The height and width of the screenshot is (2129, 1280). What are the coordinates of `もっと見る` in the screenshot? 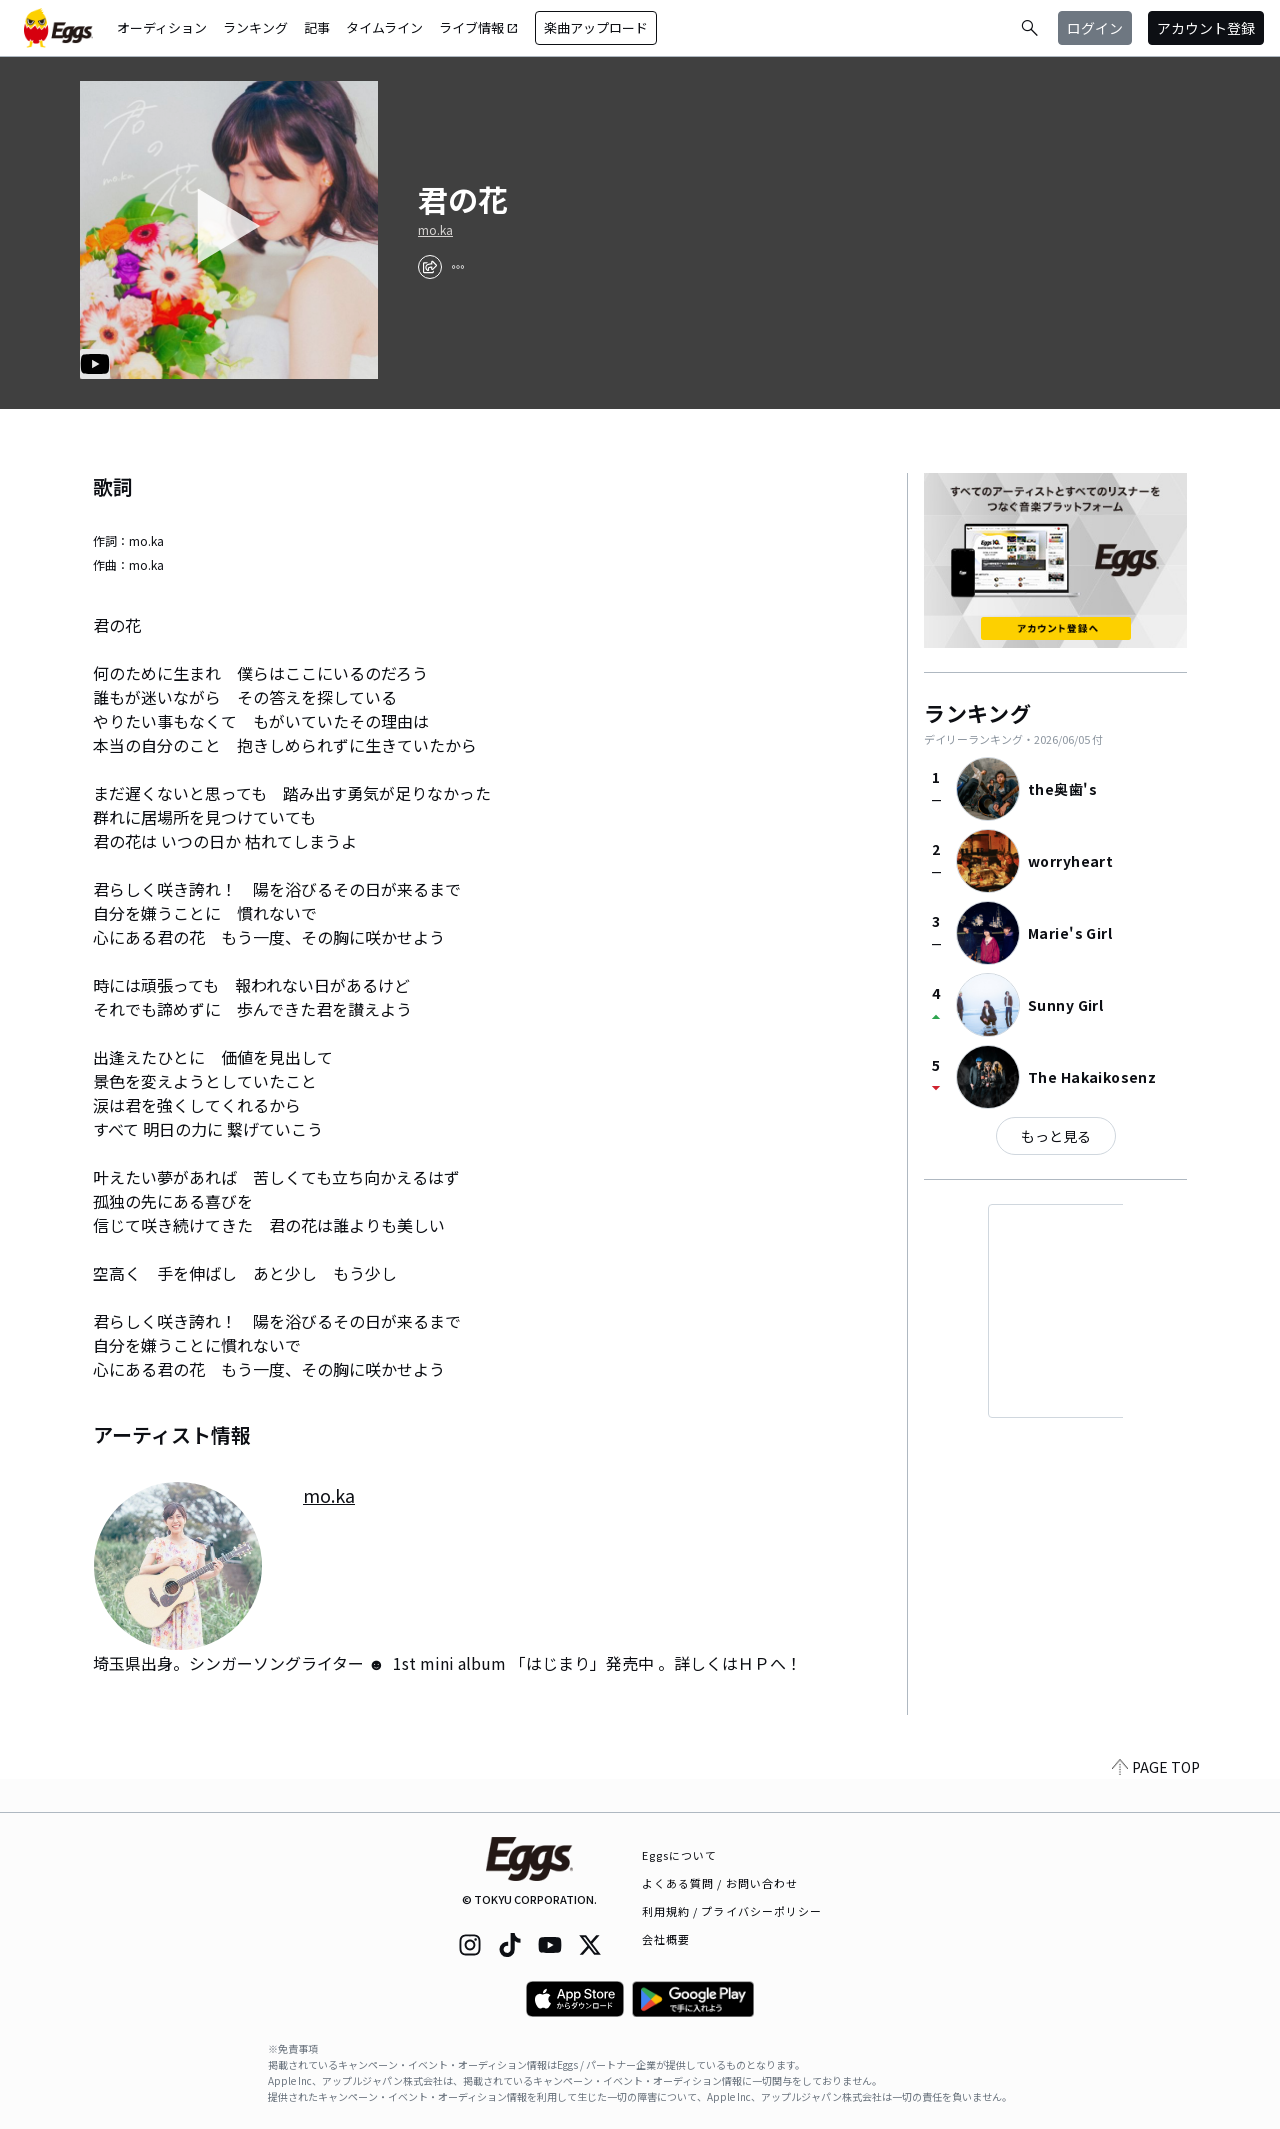 It's located at (1056, 1136).